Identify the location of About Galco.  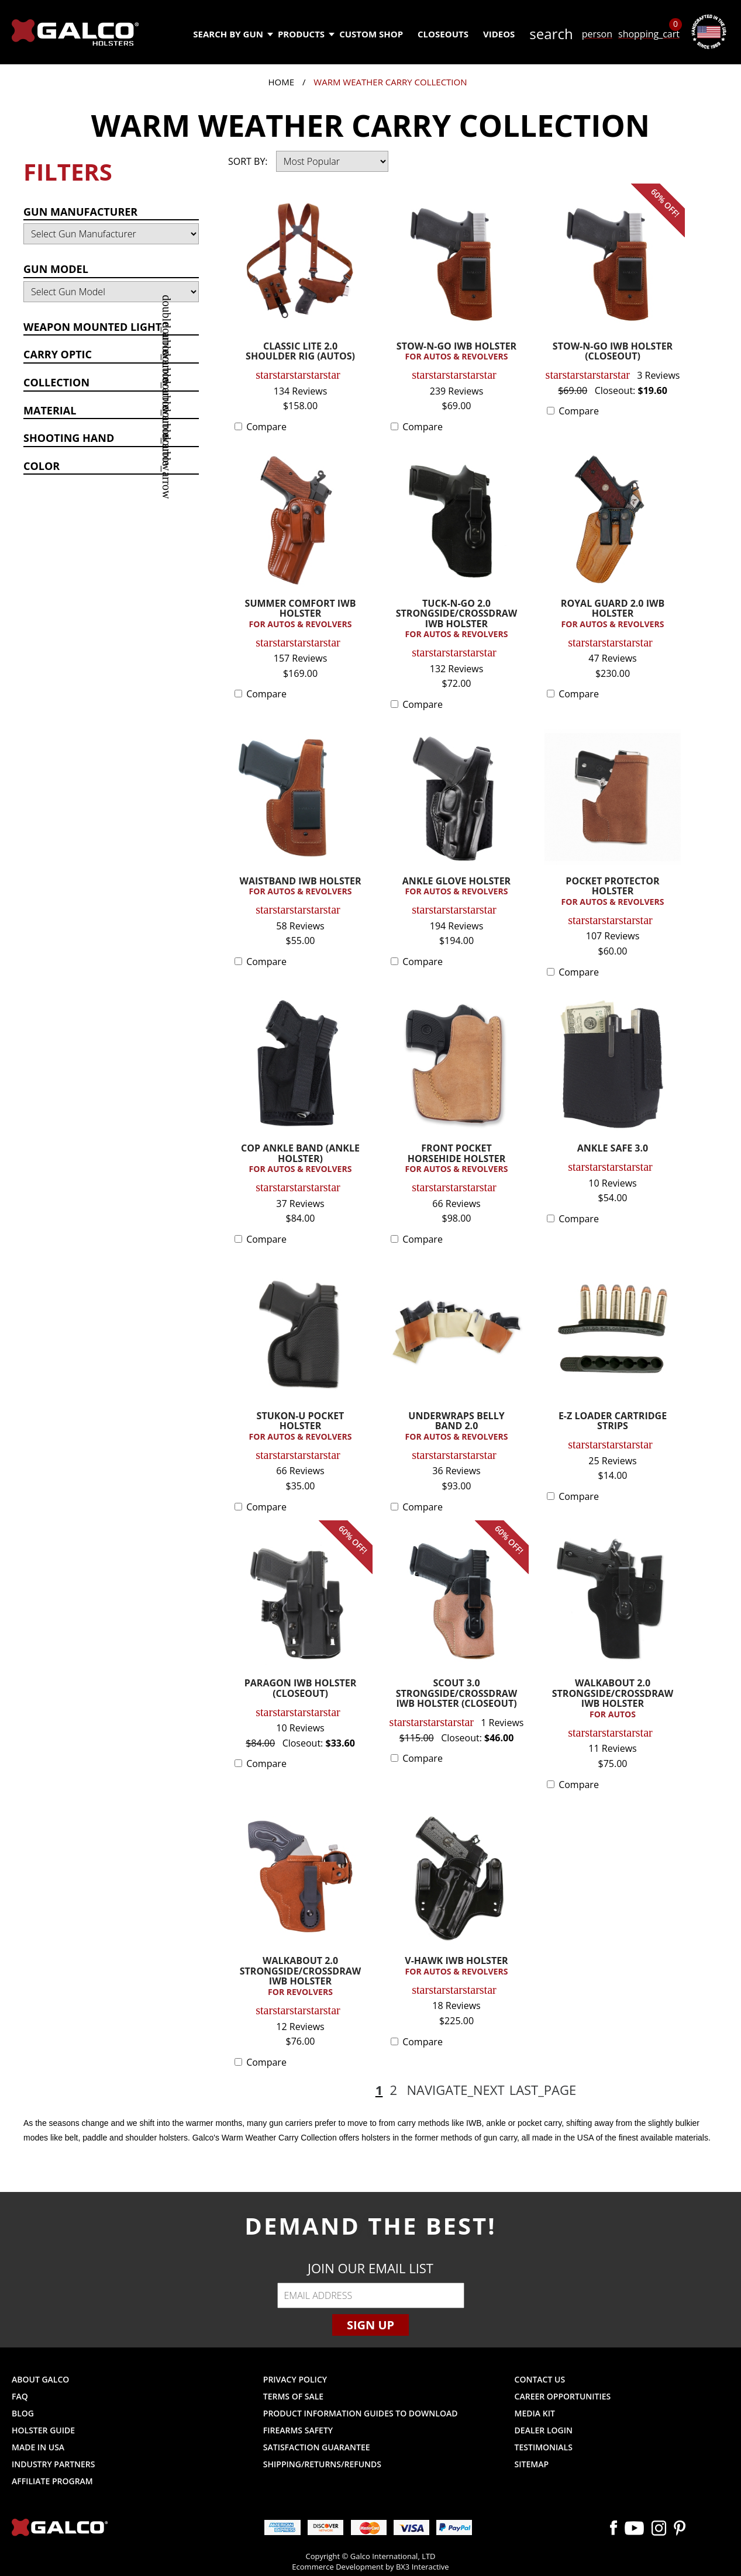
(40, 2379).